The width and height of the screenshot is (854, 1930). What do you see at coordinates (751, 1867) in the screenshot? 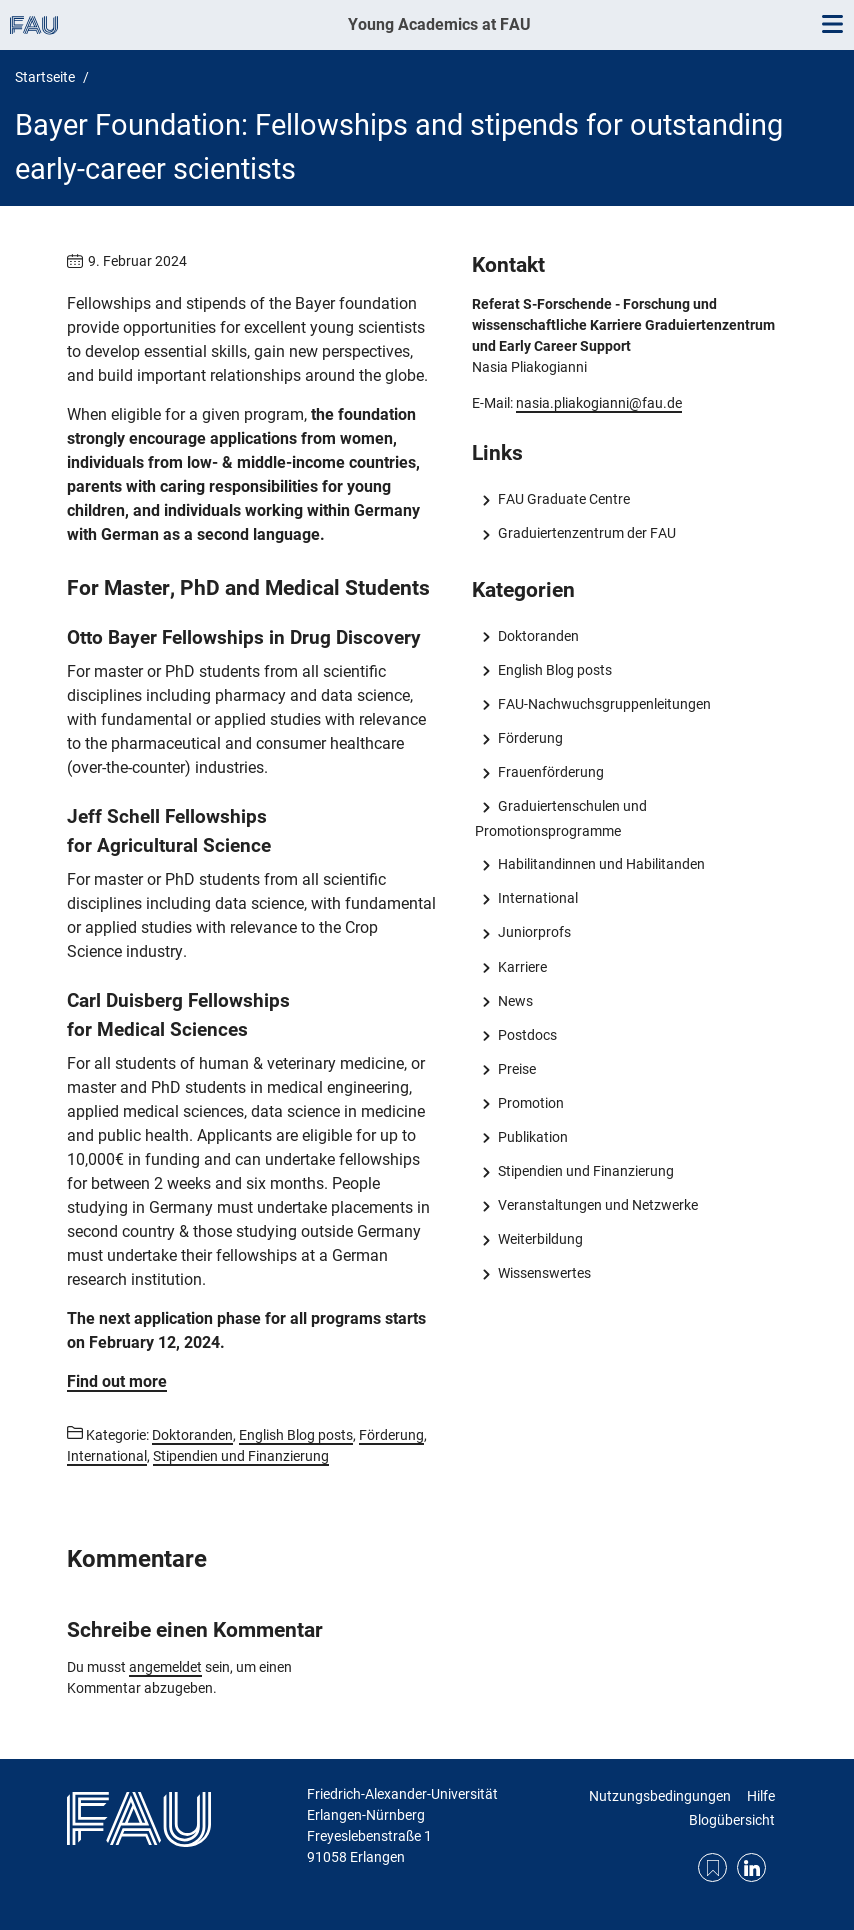
I see `LinkedIn` at bounding box center [751, 1867].